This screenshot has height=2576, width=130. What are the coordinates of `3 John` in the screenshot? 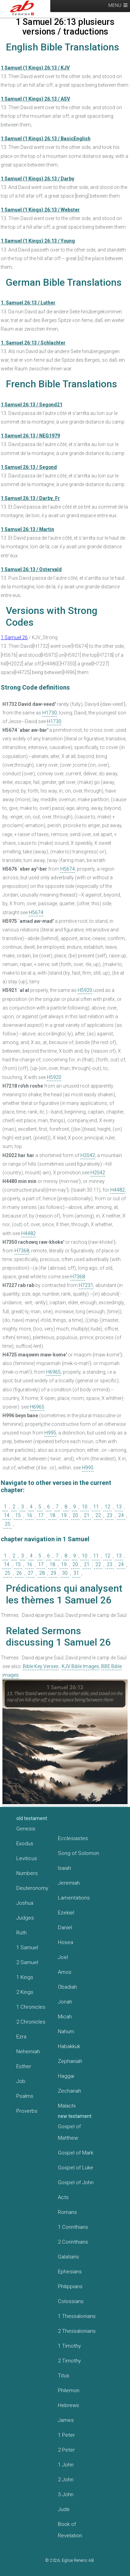 It's located at (65, 2494).